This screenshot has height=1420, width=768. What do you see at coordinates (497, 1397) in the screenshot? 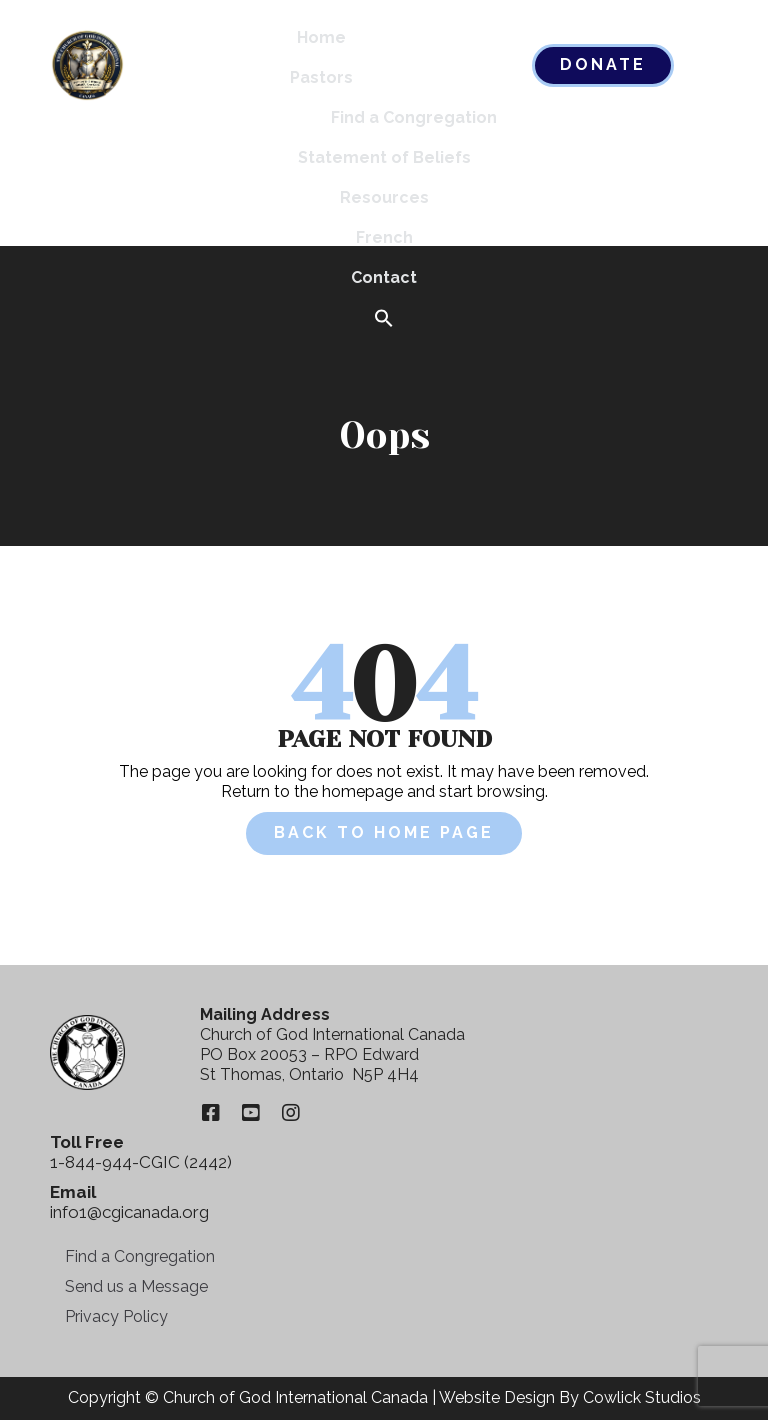
I see `Website Design` at bounding box center [497, 1397].